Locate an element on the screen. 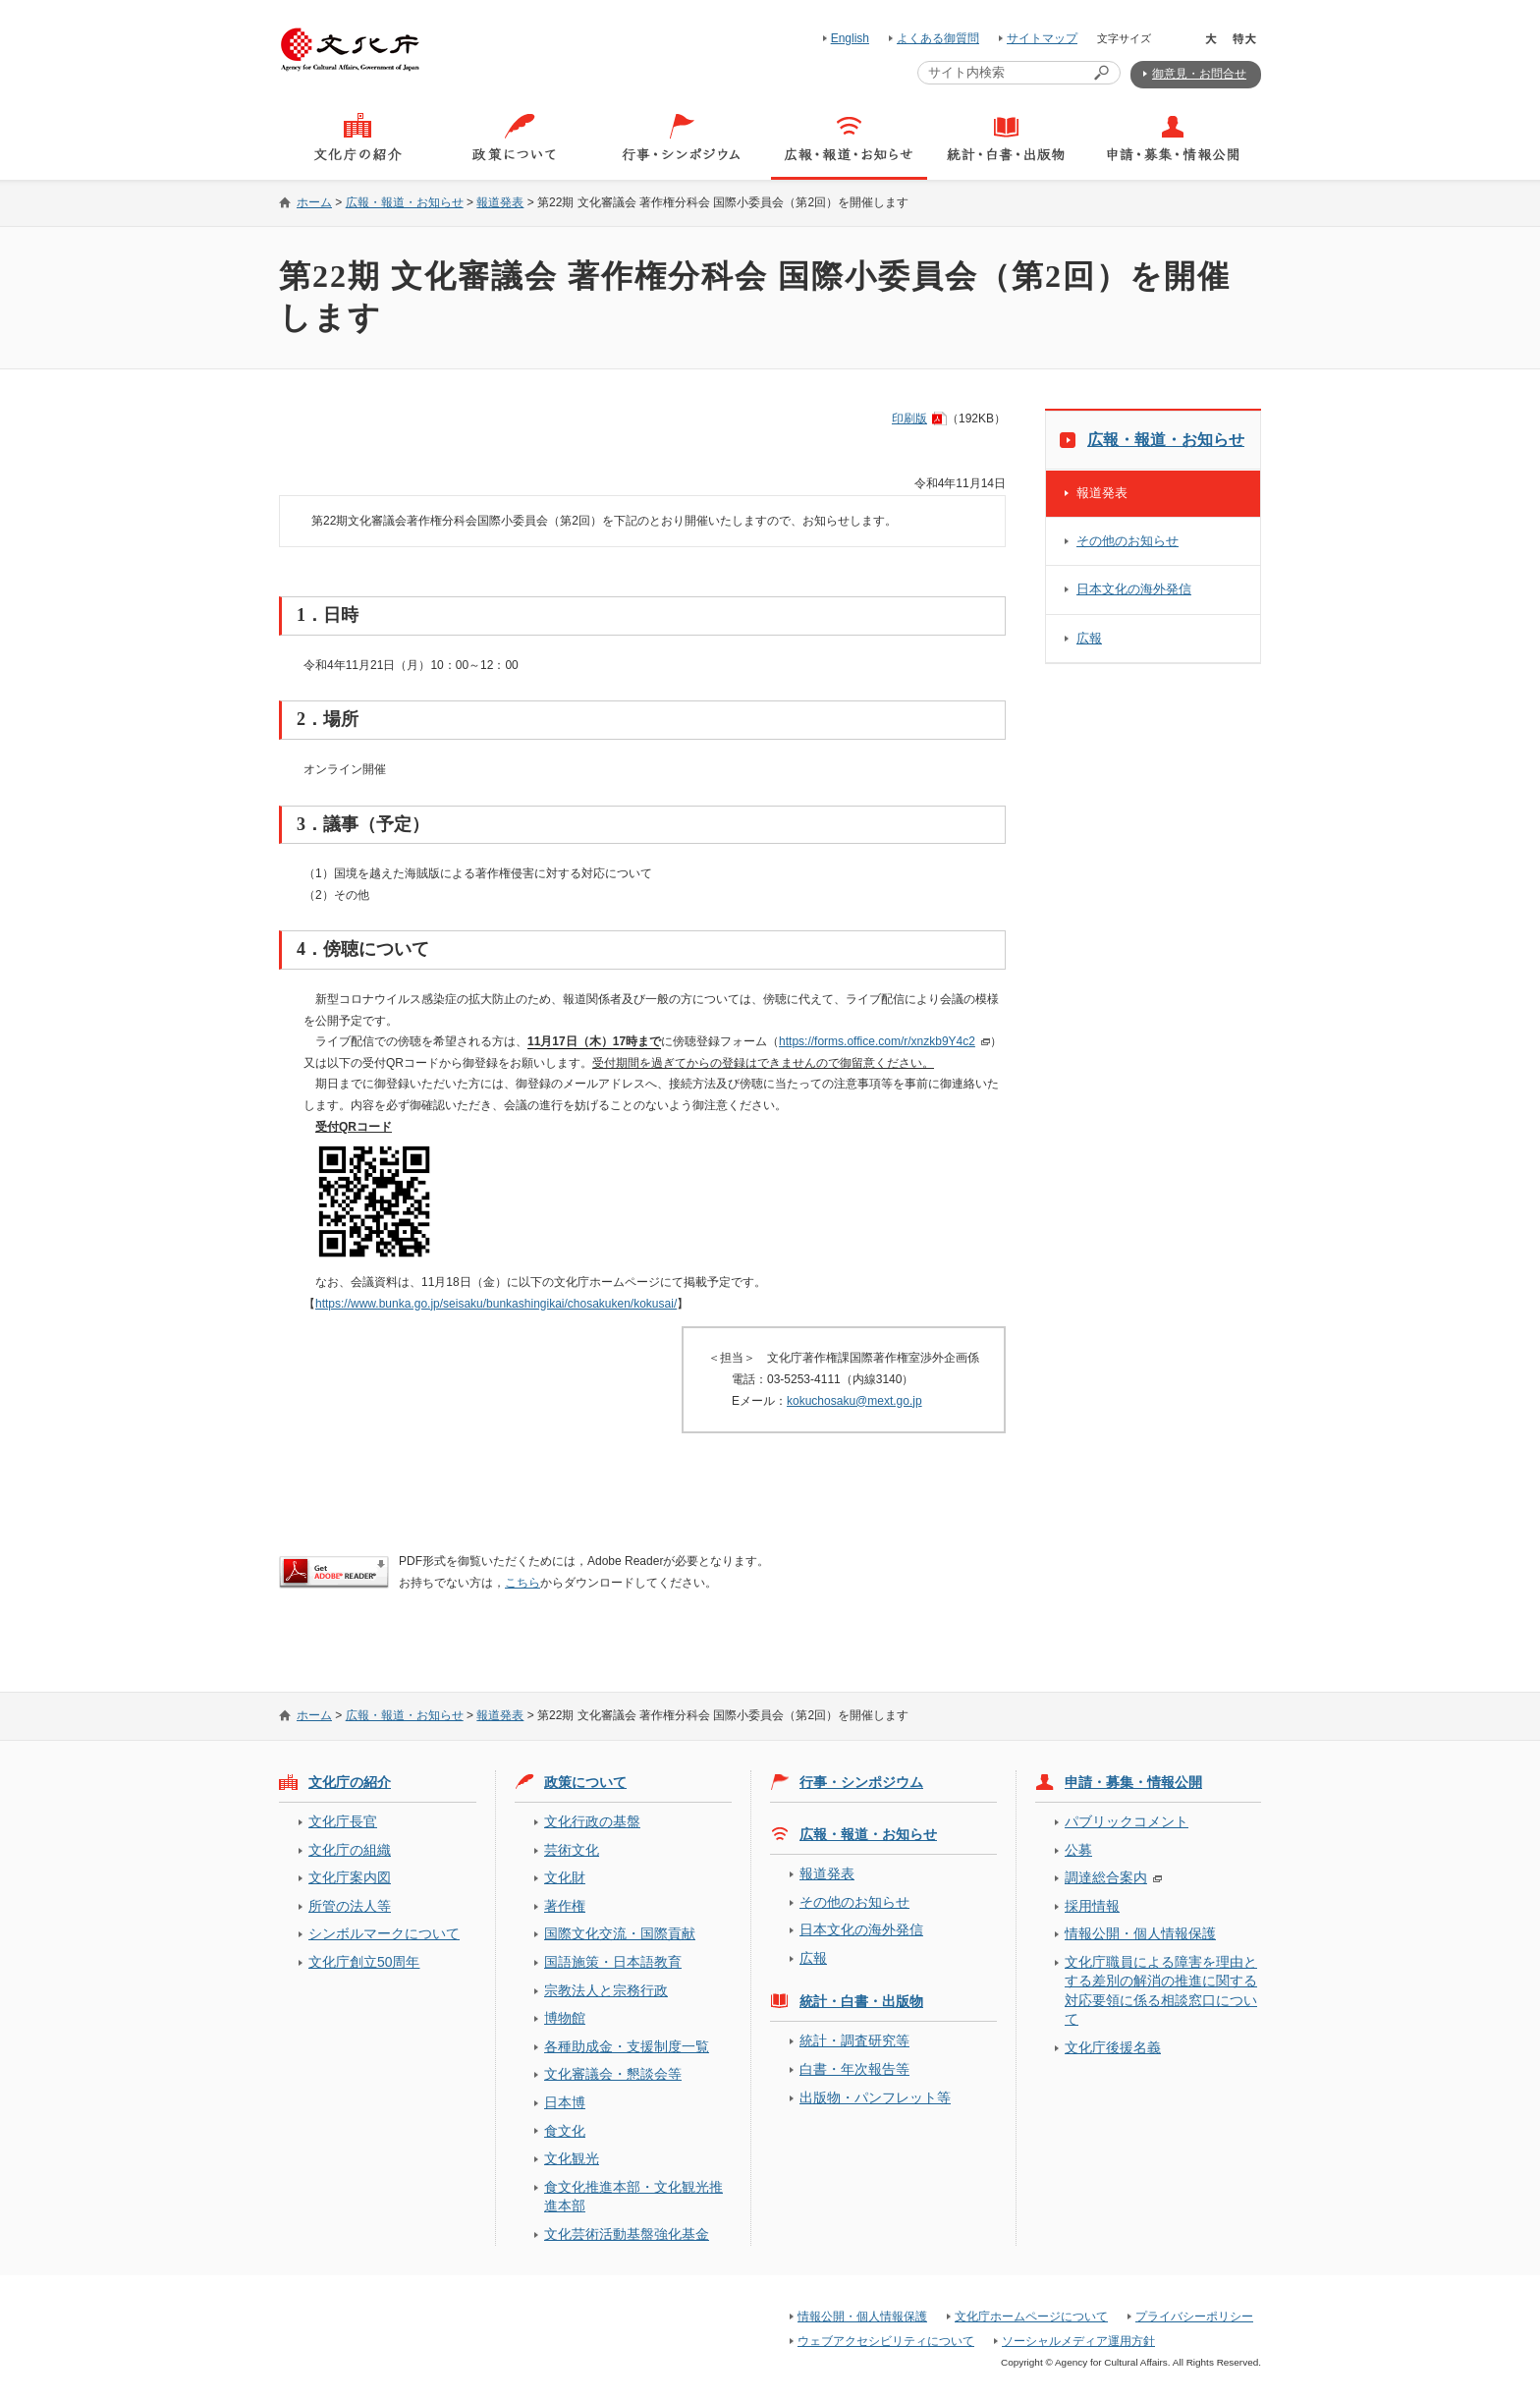 The image size is (1540, 2401). 食文化推進本部・文化観光推進本部 is located at coordinates (633, 2196).